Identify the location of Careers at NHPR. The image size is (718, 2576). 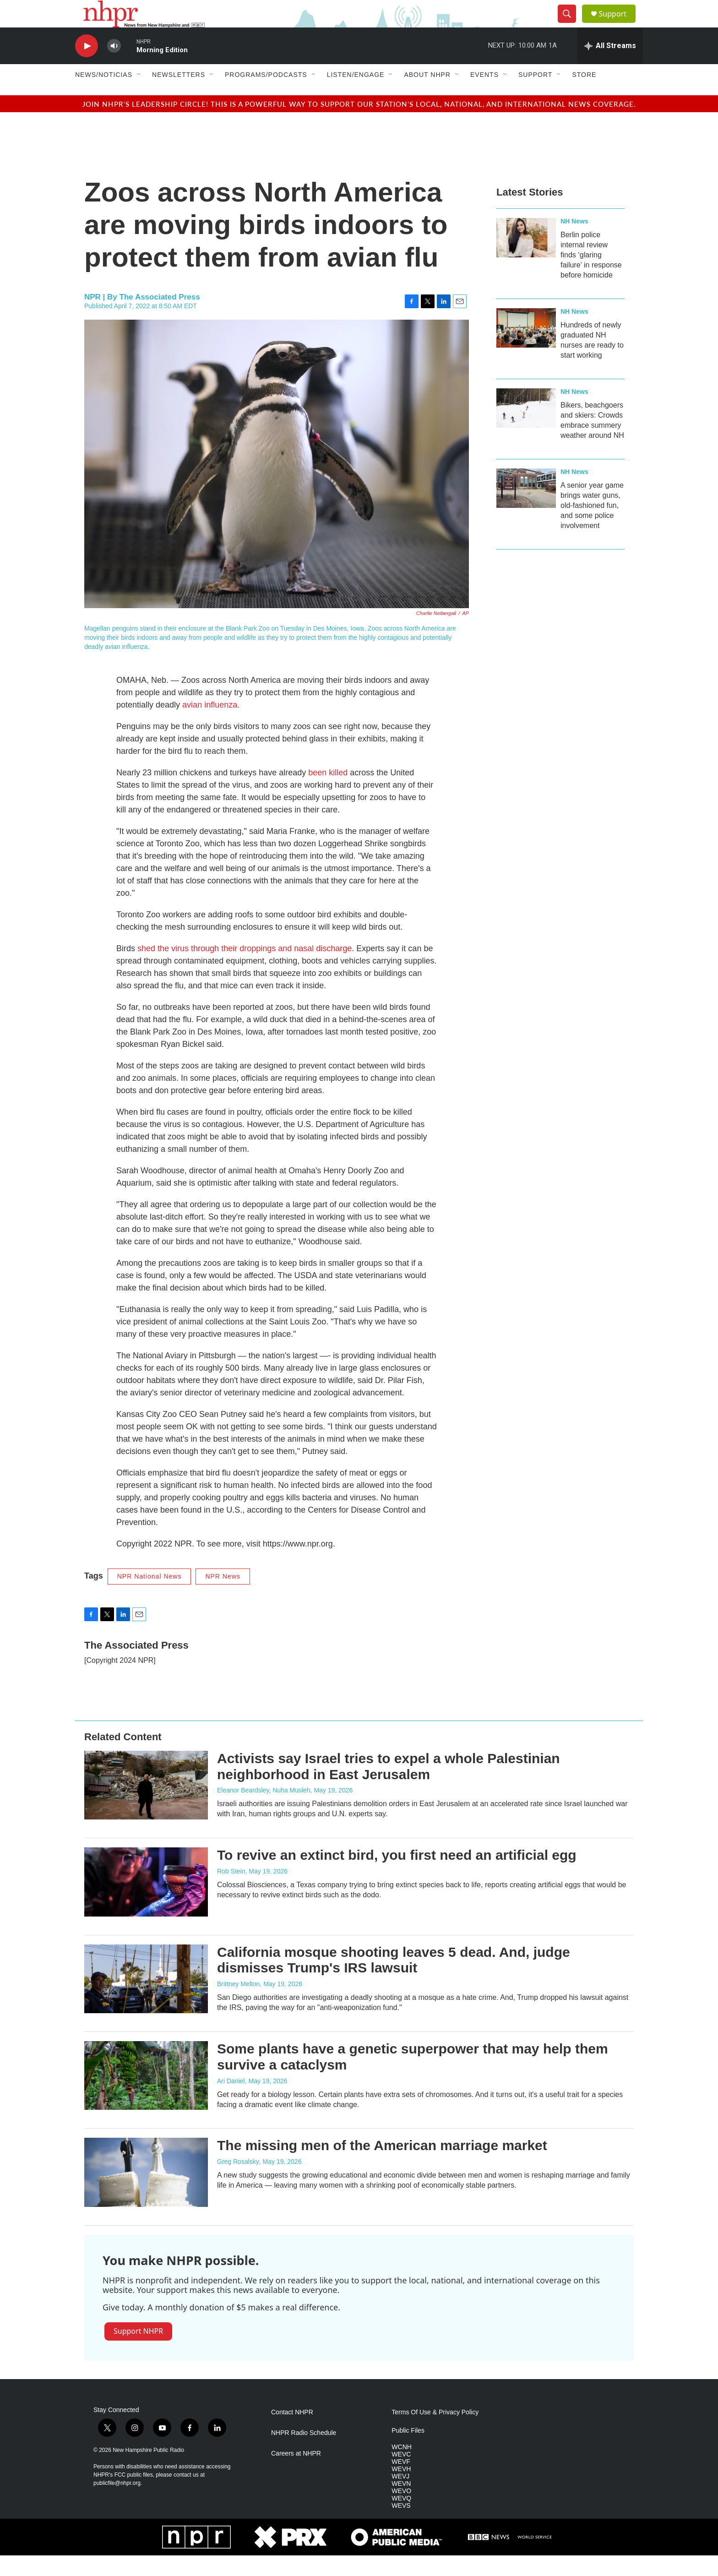
(296, 2474).